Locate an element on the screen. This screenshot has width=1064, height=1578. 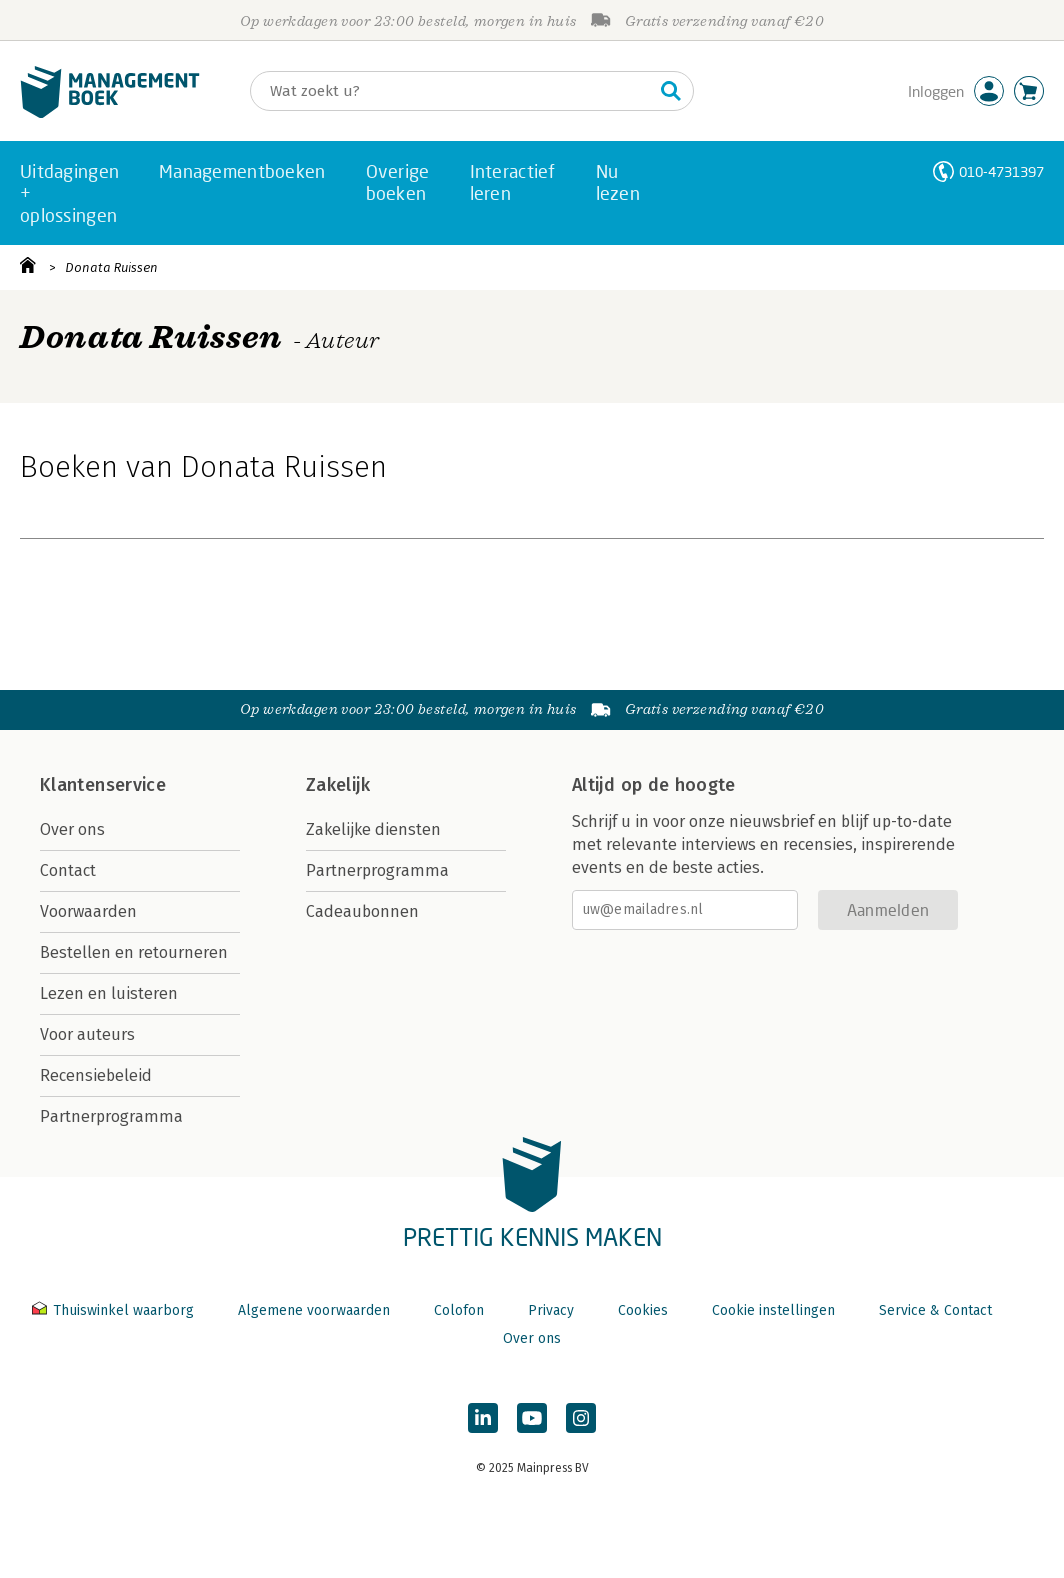
Thuiswinkel waarborg is located at coordinates (115, 1310).